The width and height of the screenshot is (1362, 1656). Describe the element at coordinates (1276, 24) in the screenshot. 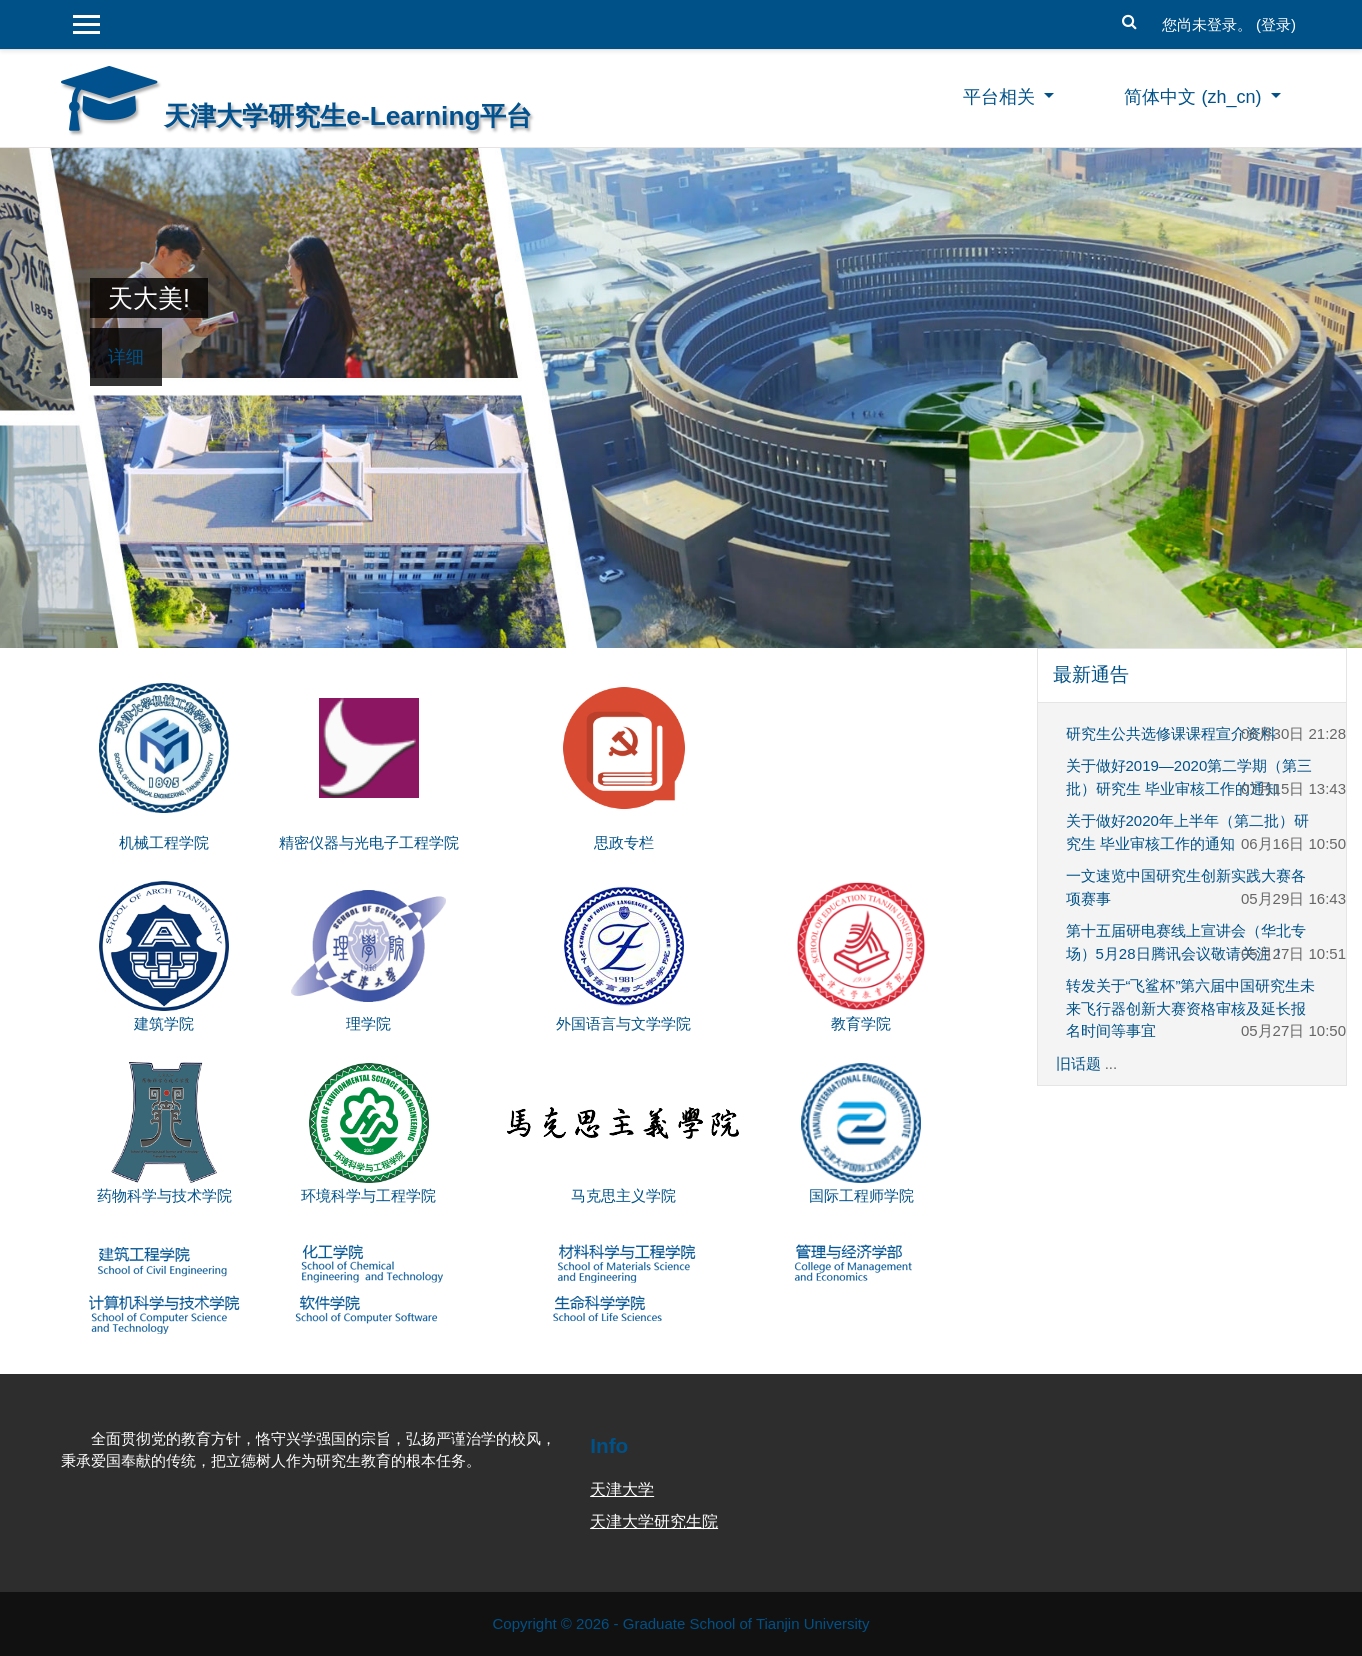

I see `登录` at that location.